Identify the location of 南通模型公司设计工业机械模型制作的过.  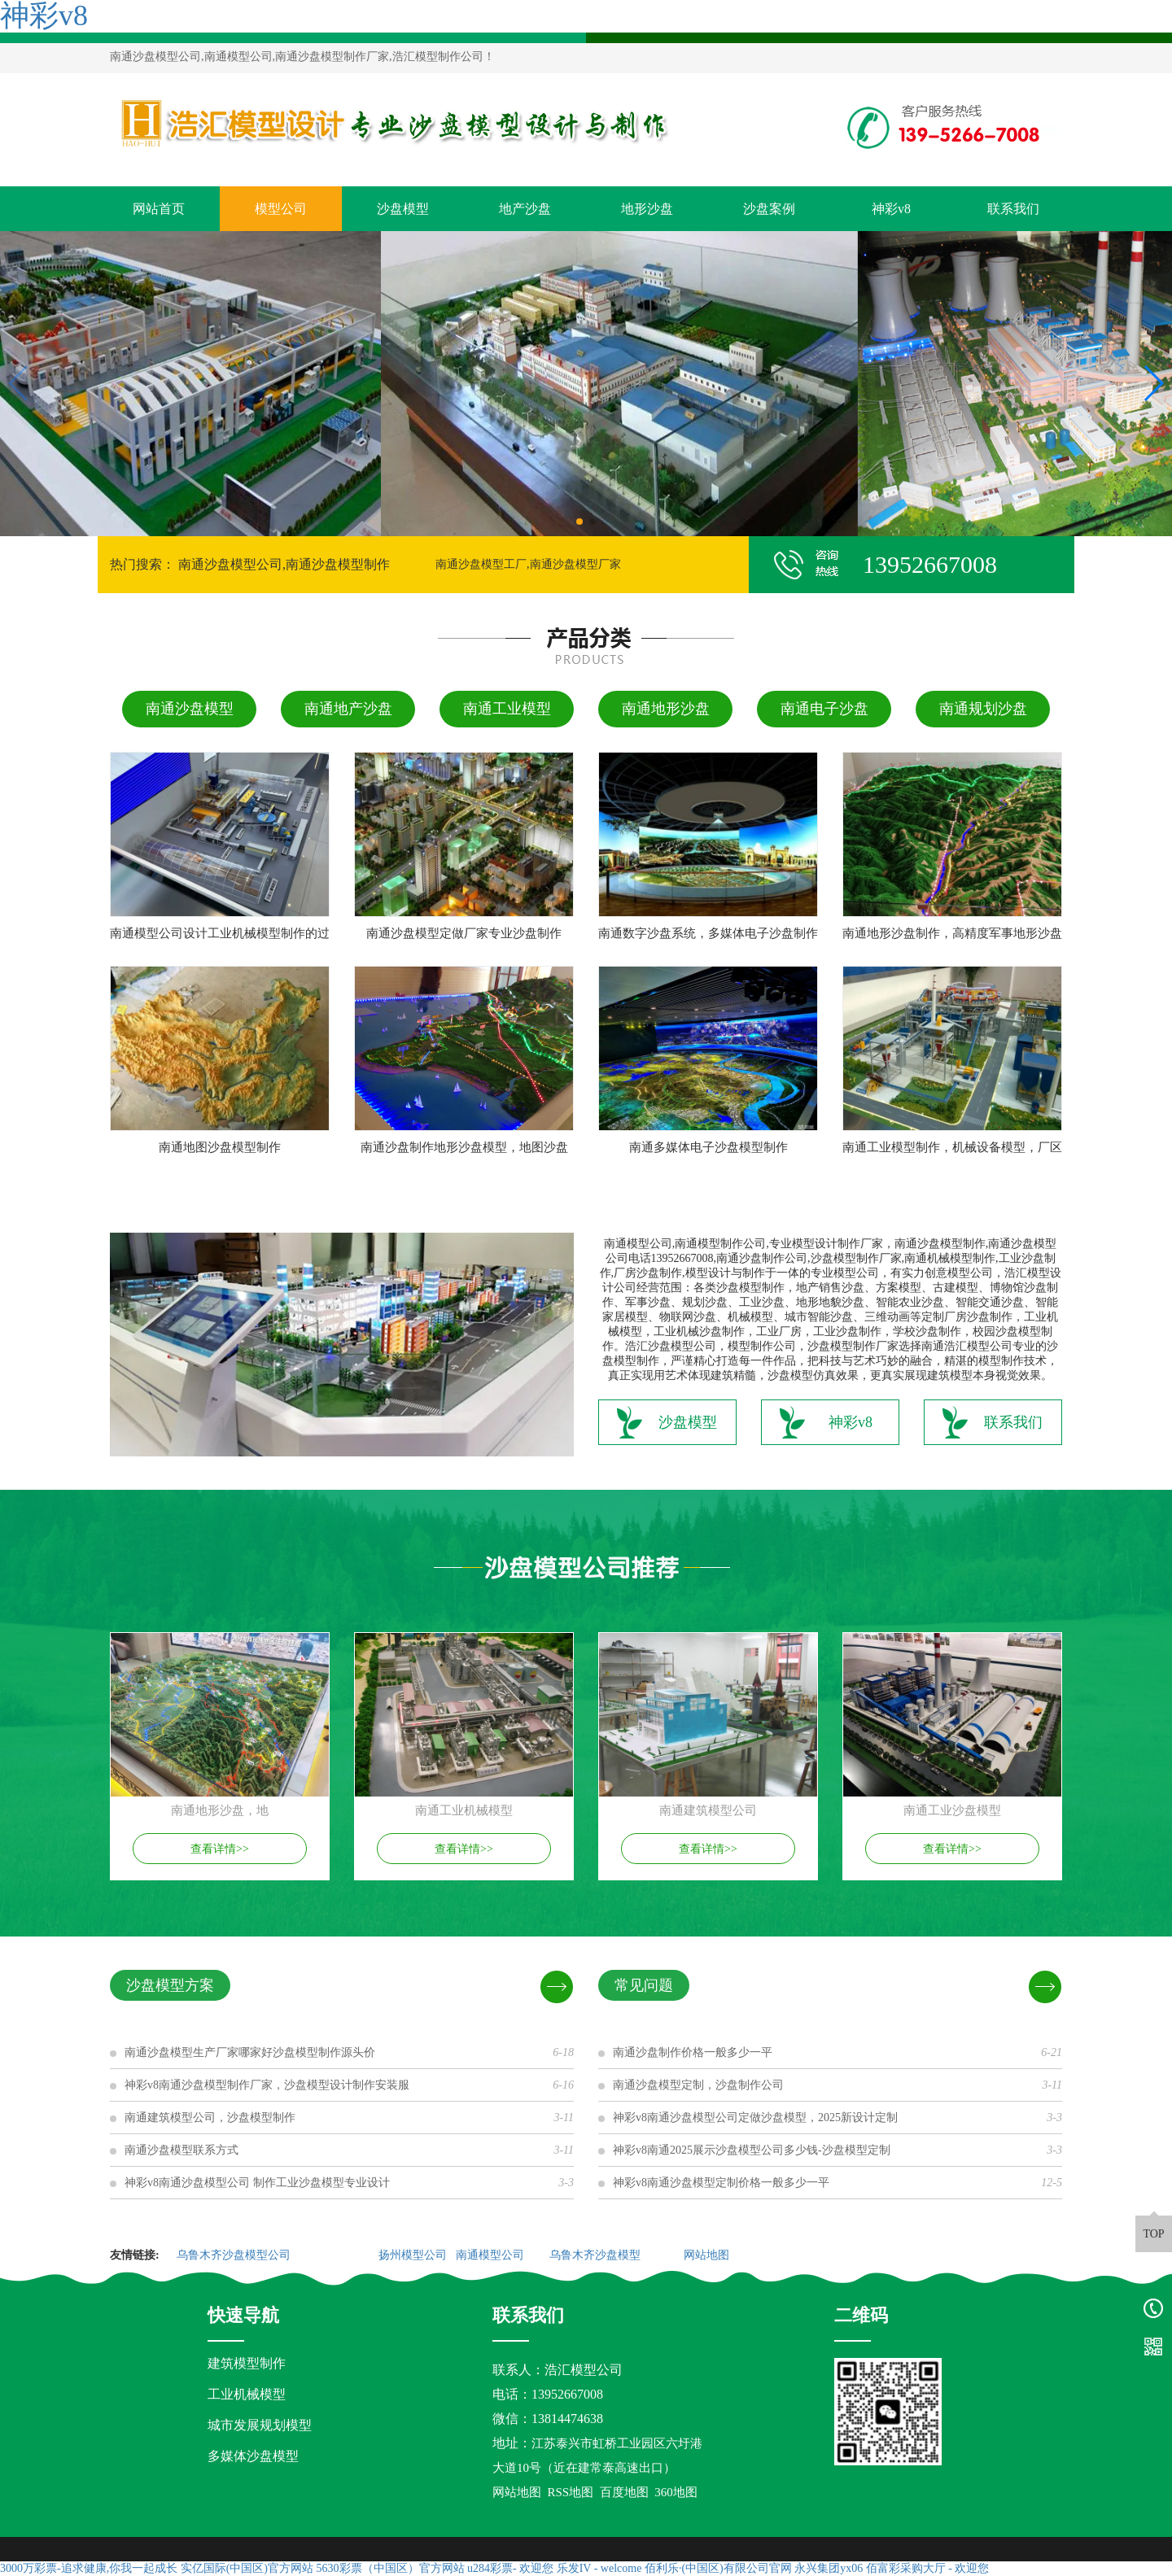
(220, 933).